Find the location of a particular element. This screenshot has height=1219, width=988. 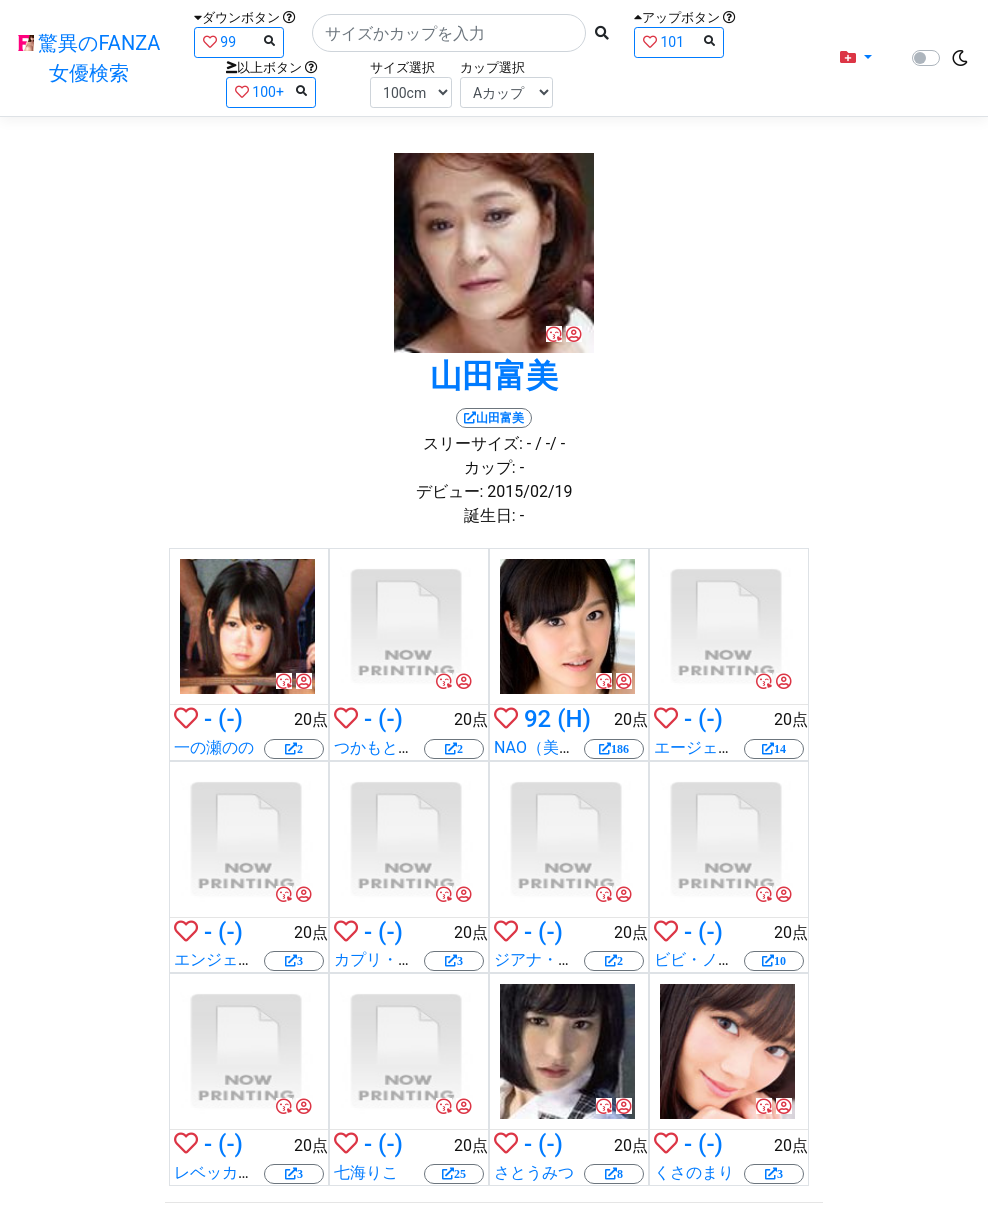

[button] is located at coordinates (856, 58).